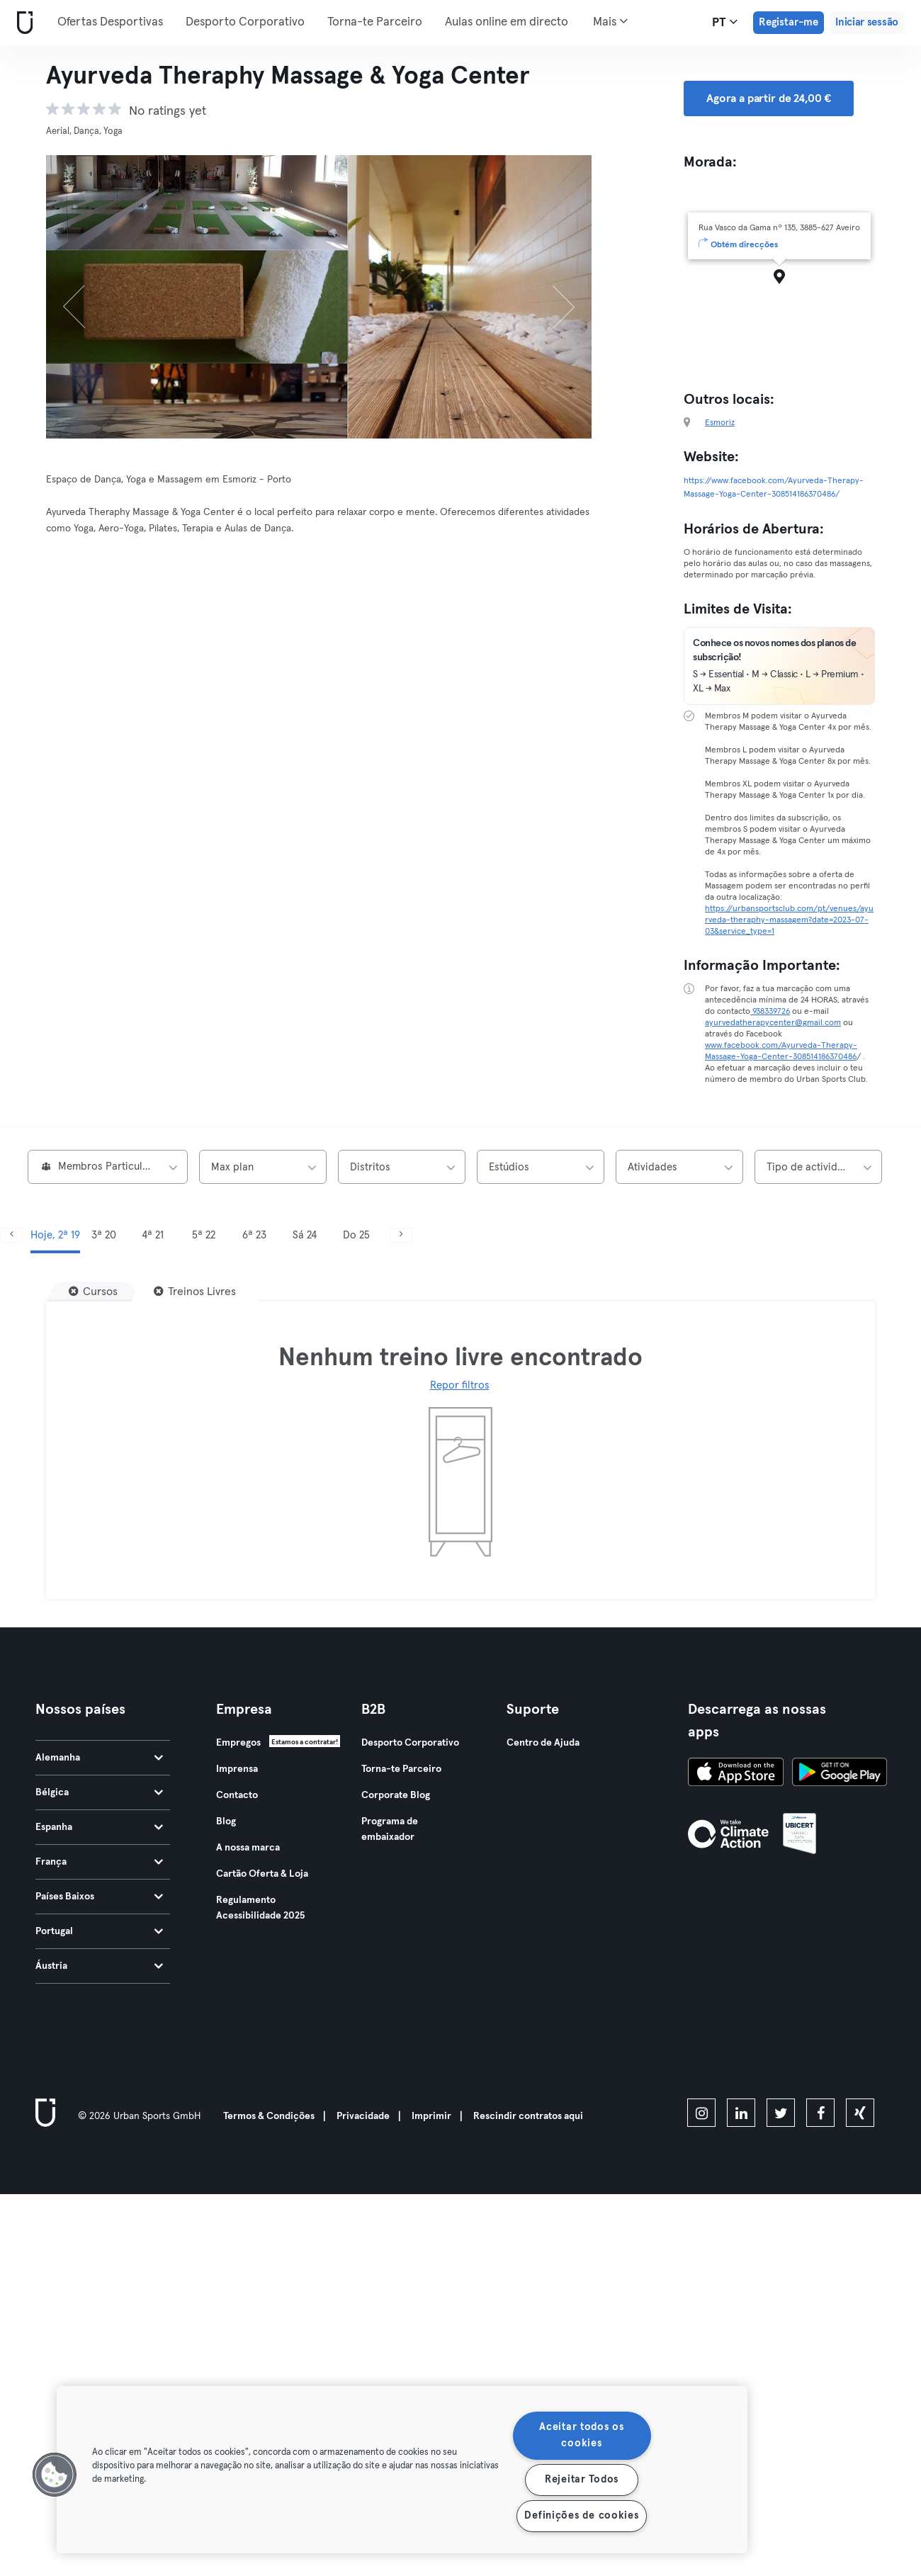 Image resolution: width=921 pixels, height=2576 pixels. What do you see at coordinates (389, 1829) in the screenshot?
I see `Programa de embaixador` at bounding box center [389, 1829].